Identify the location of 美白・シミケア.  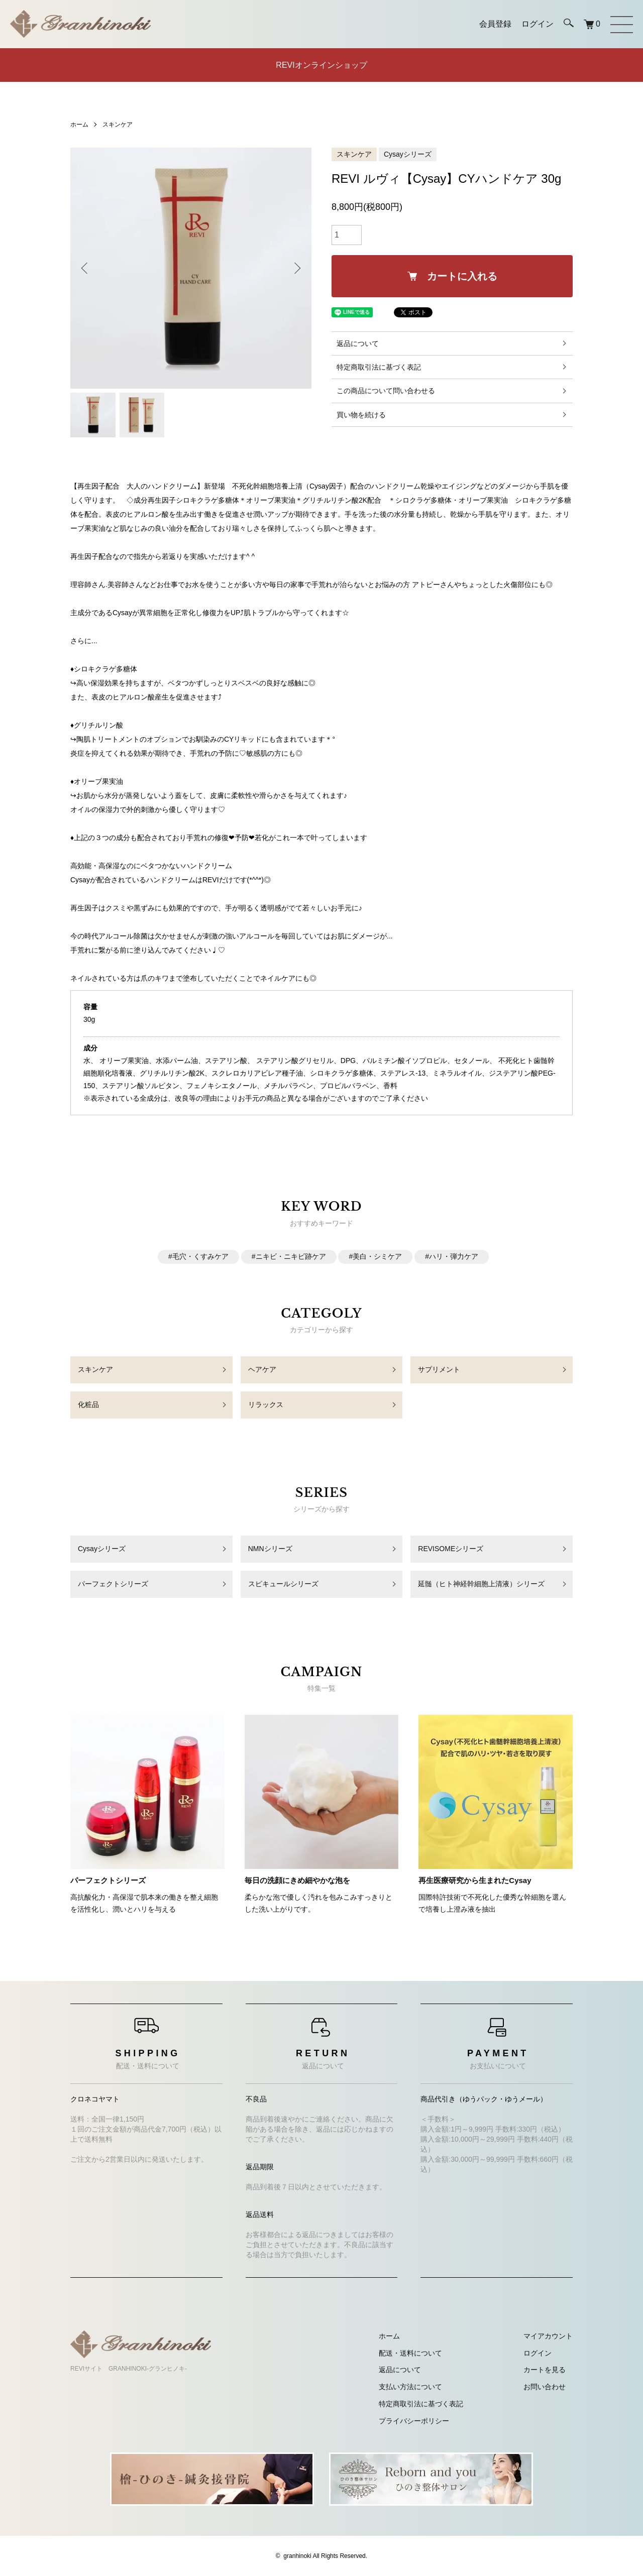
(377, 1256).